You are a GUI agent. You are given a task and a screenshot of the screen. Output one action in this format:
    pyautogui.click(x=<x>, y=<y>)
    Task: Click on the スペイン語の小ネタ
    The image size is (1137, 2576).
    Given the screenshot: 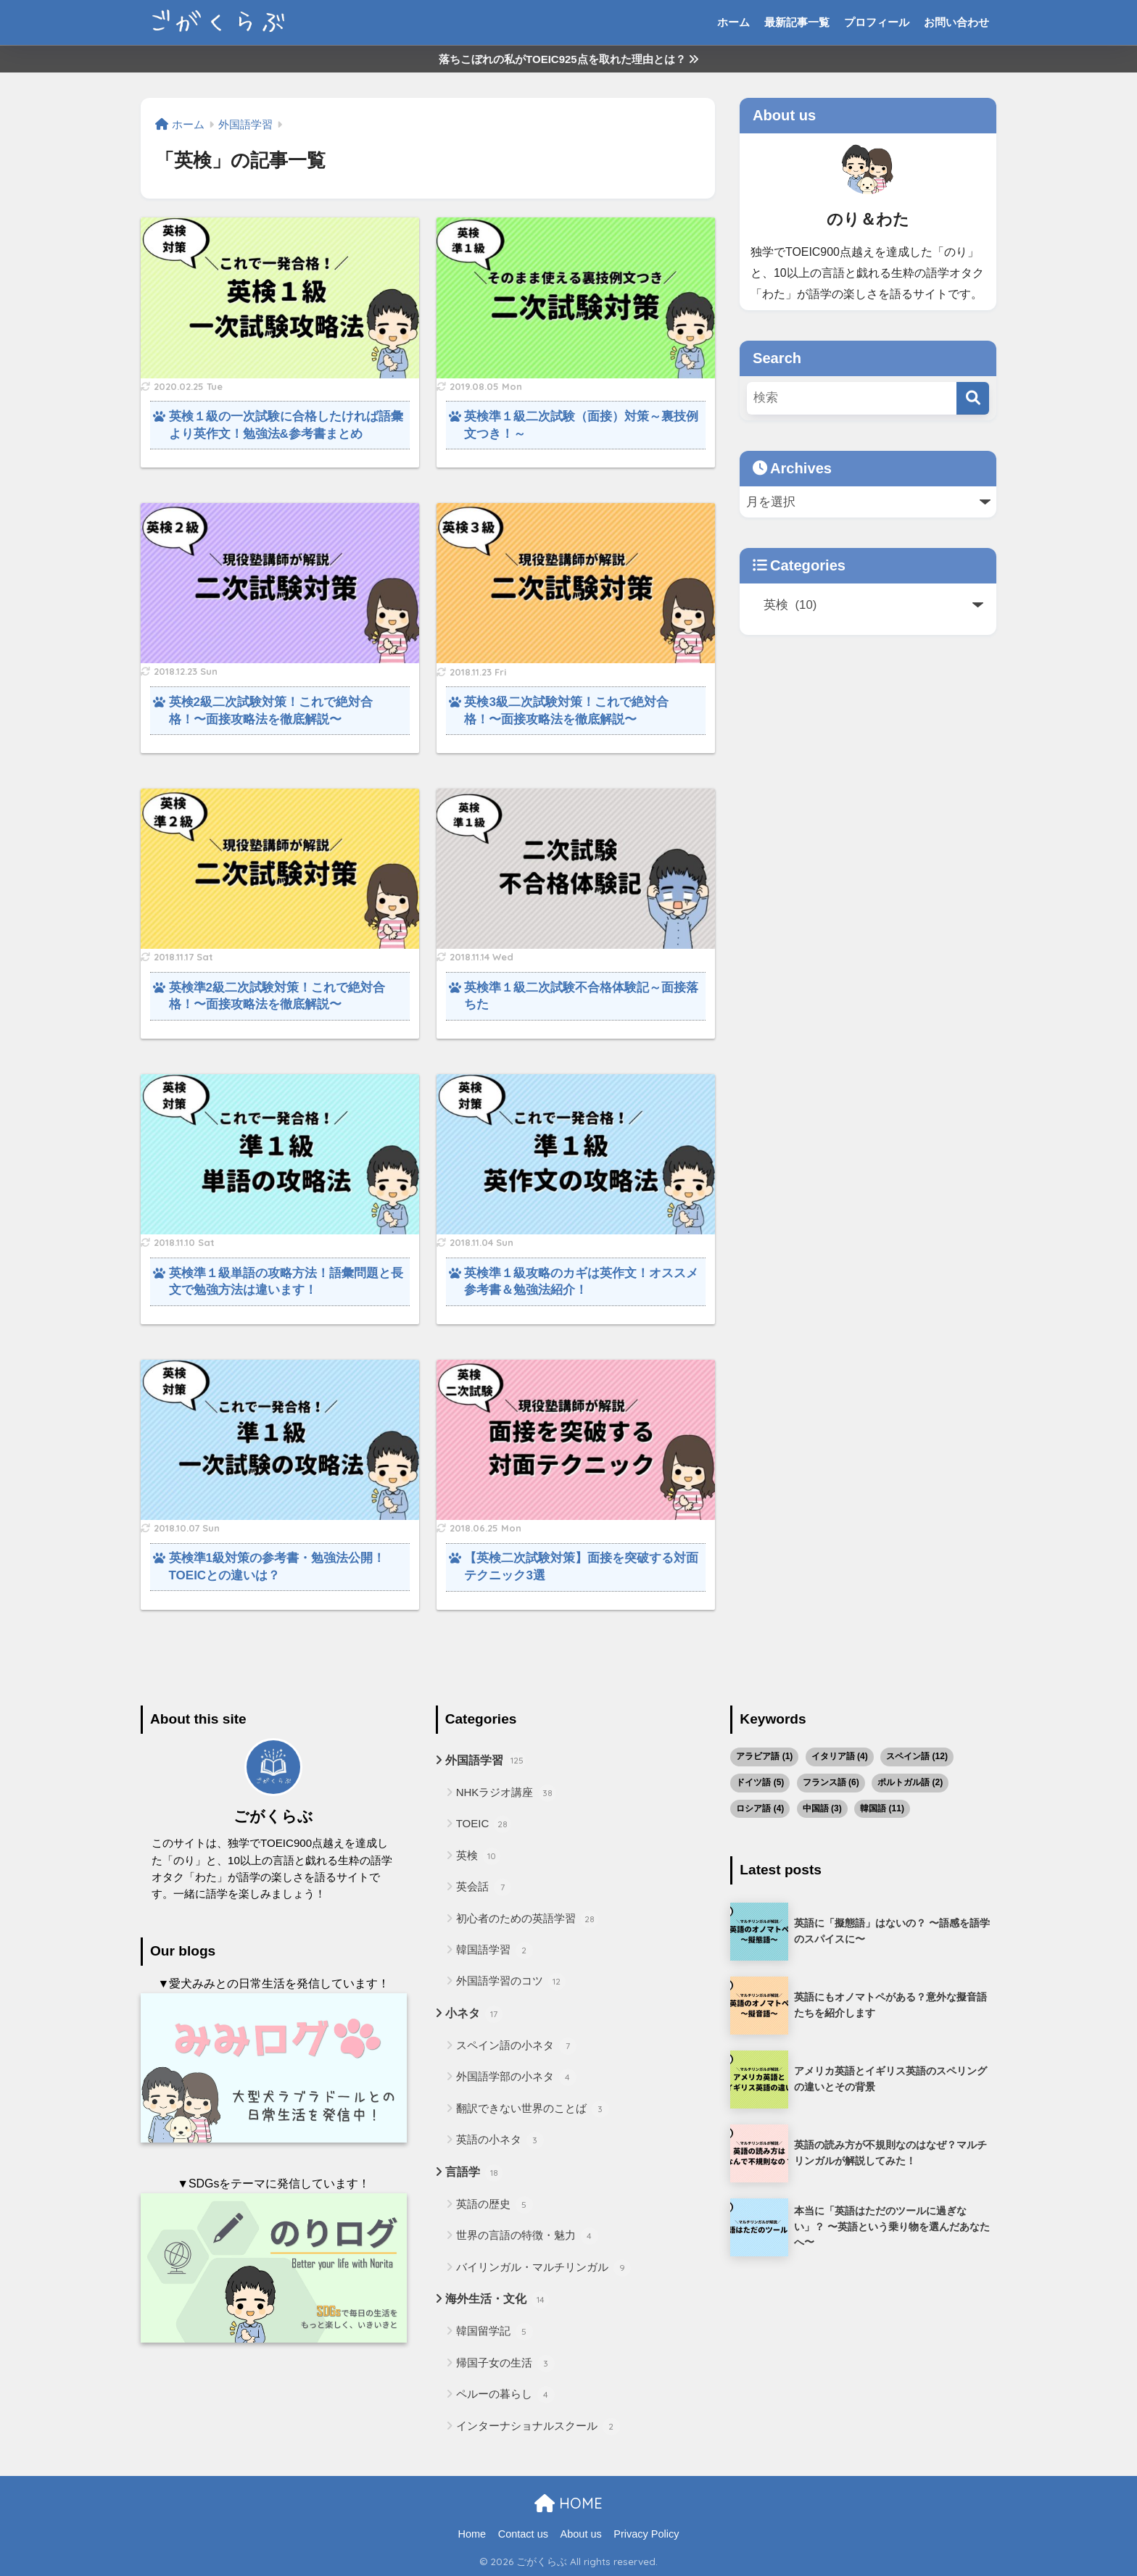 What is the action you would take?
    pyautogui.click(x=516, y=2046)
    